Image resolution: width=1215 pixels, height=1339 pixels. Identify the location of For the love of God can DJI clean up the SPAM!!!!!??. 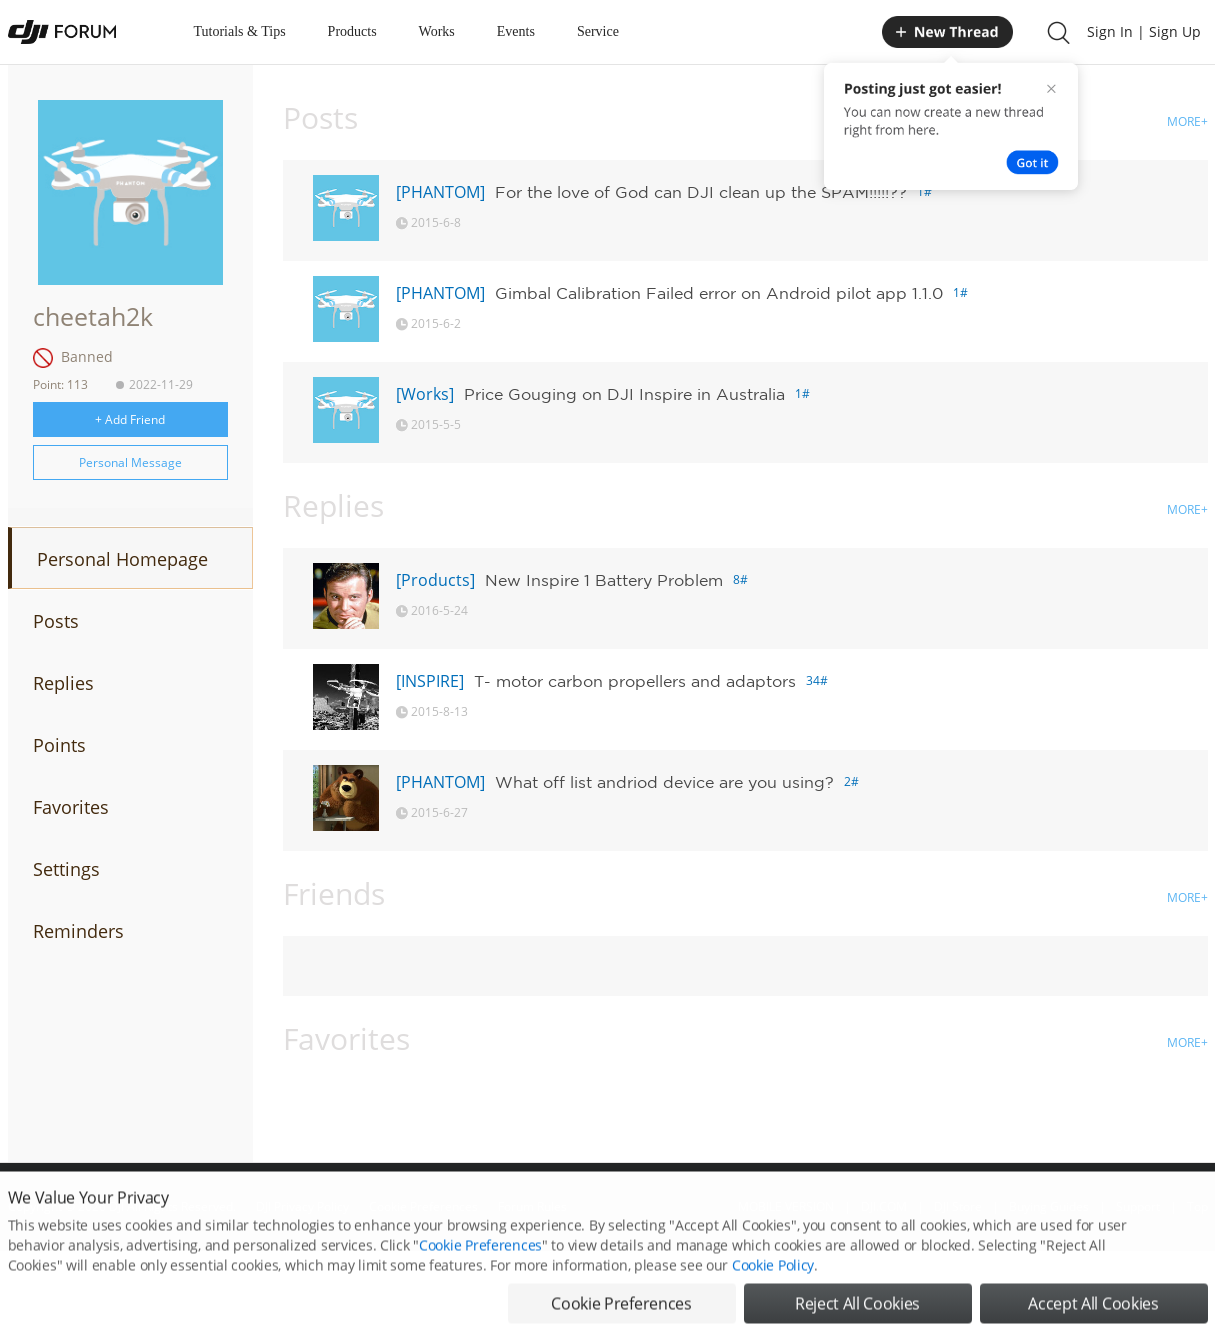
(701, 192).